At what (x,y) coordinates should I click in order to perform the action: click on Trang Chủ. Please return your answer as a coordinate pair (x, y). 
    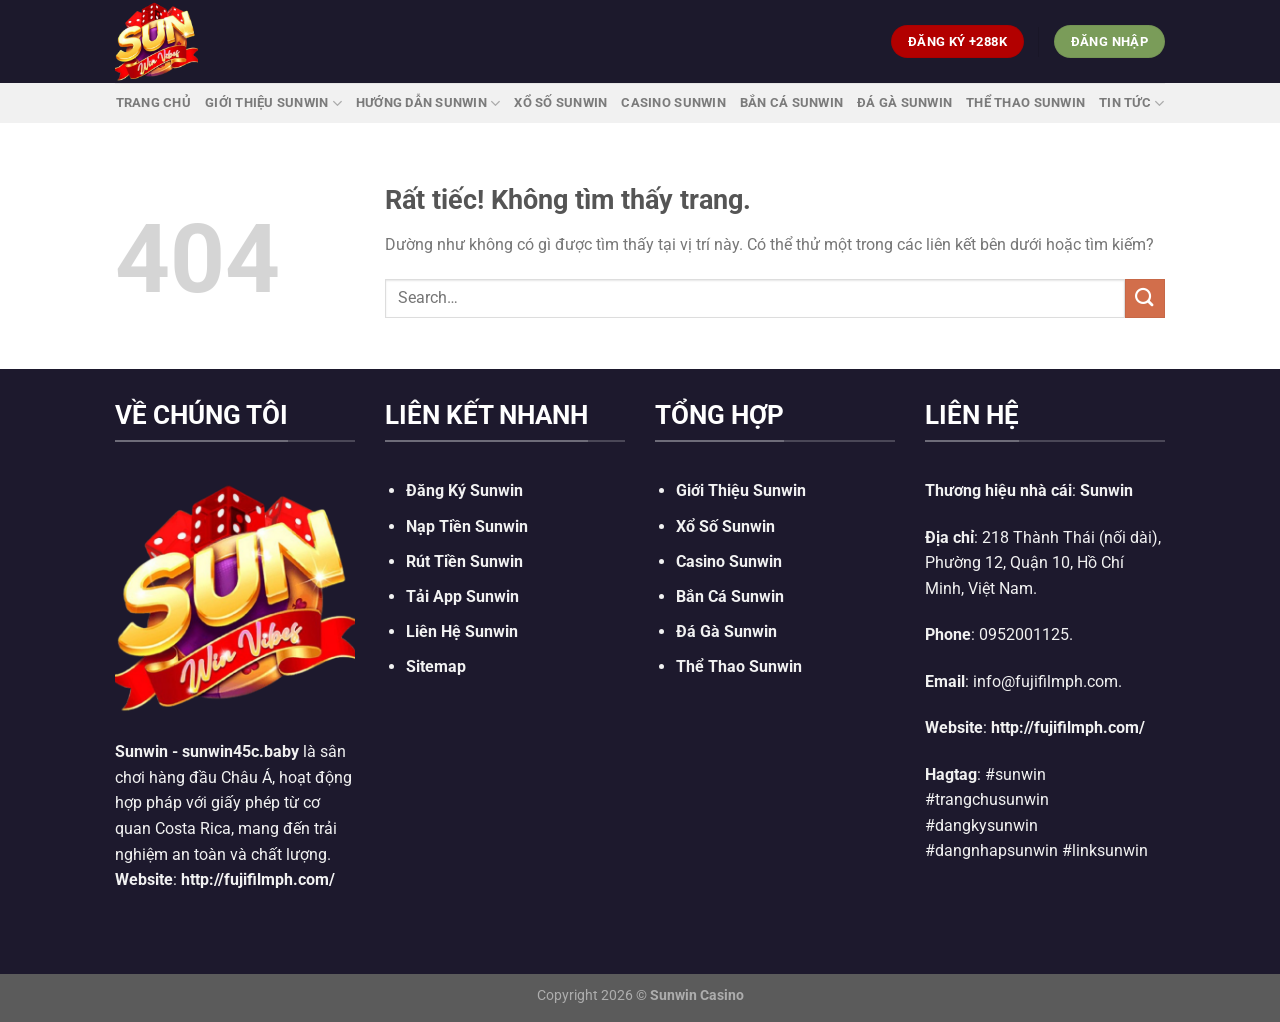
    Looking at the image, I should click on (153, 102).